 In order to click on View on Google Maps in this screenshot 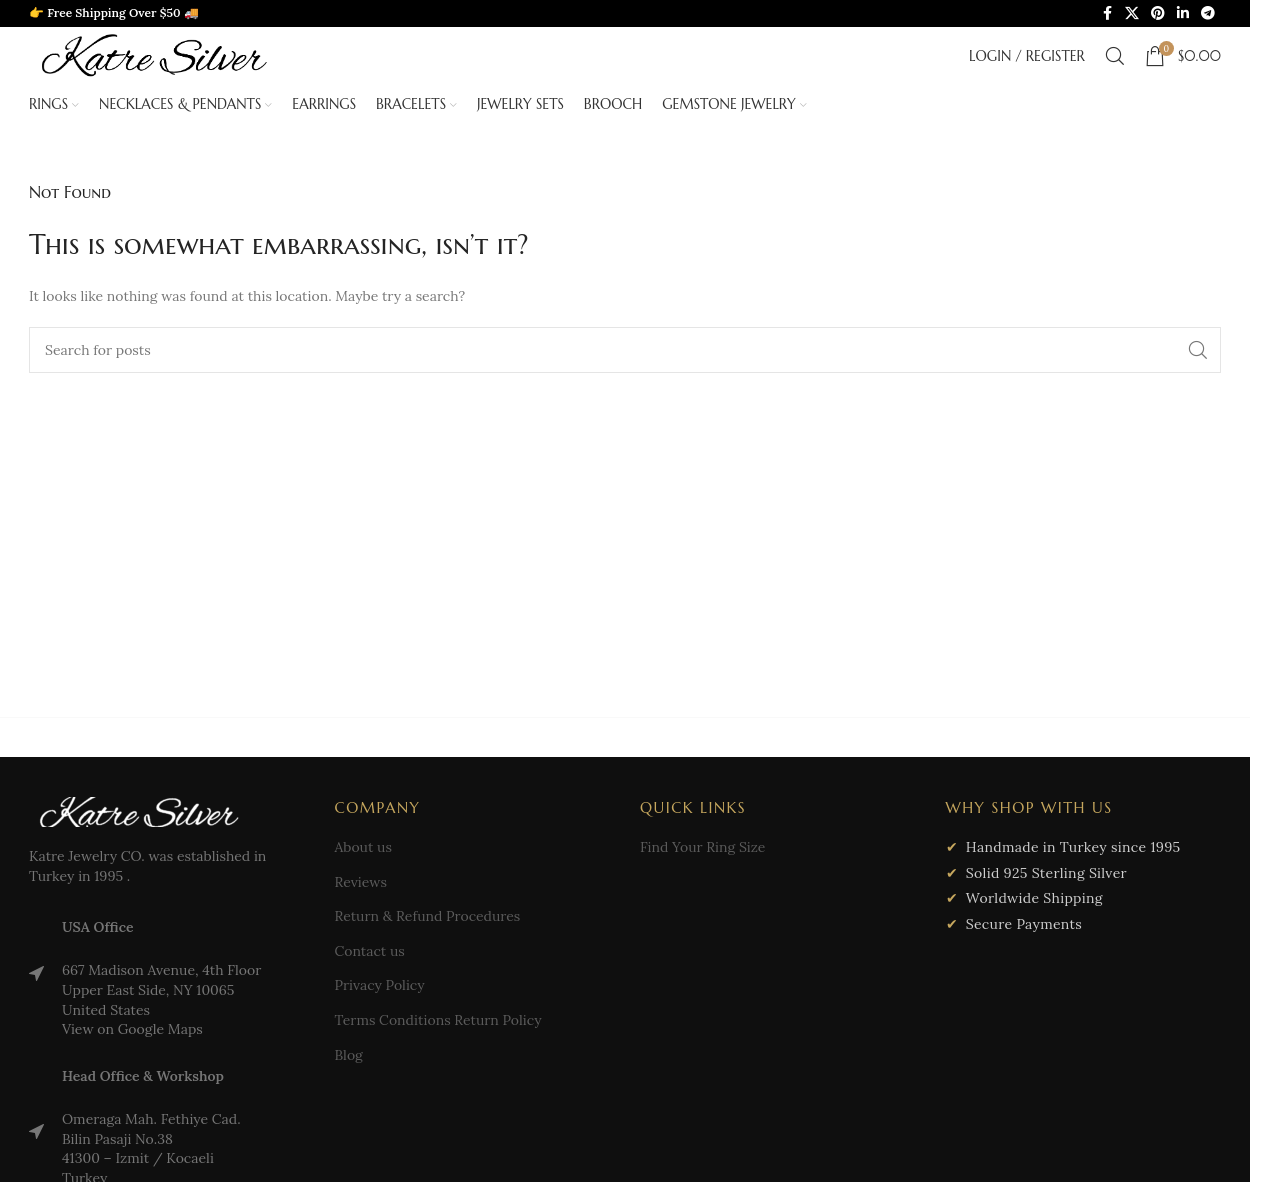, I will do `click(132, 1029)`.